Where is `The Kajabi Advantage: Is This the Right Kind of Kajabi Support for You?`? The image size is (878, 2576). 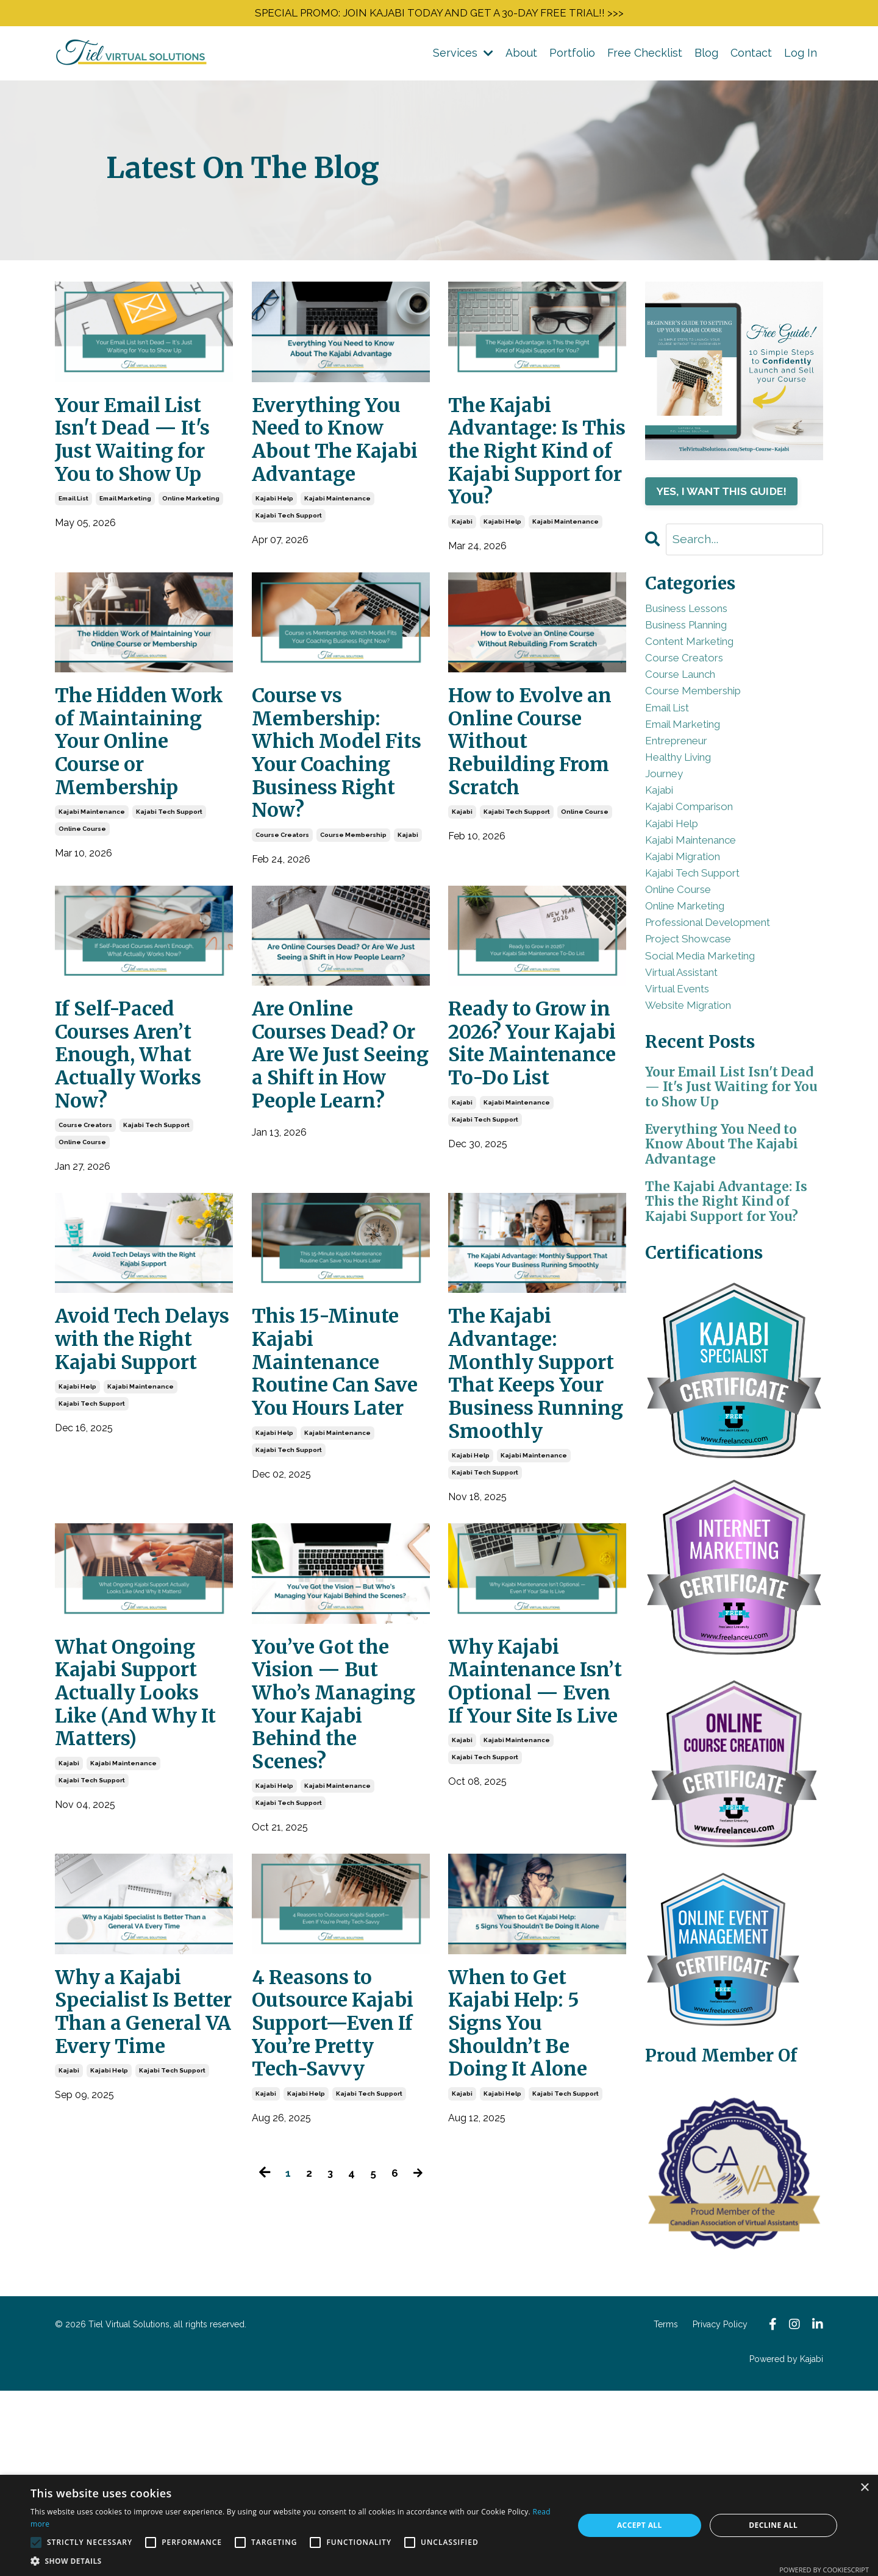
The Kajabi Advantage: Is This the Right Kind of Kajabi Support for You? is located at coordinates (527, 477).